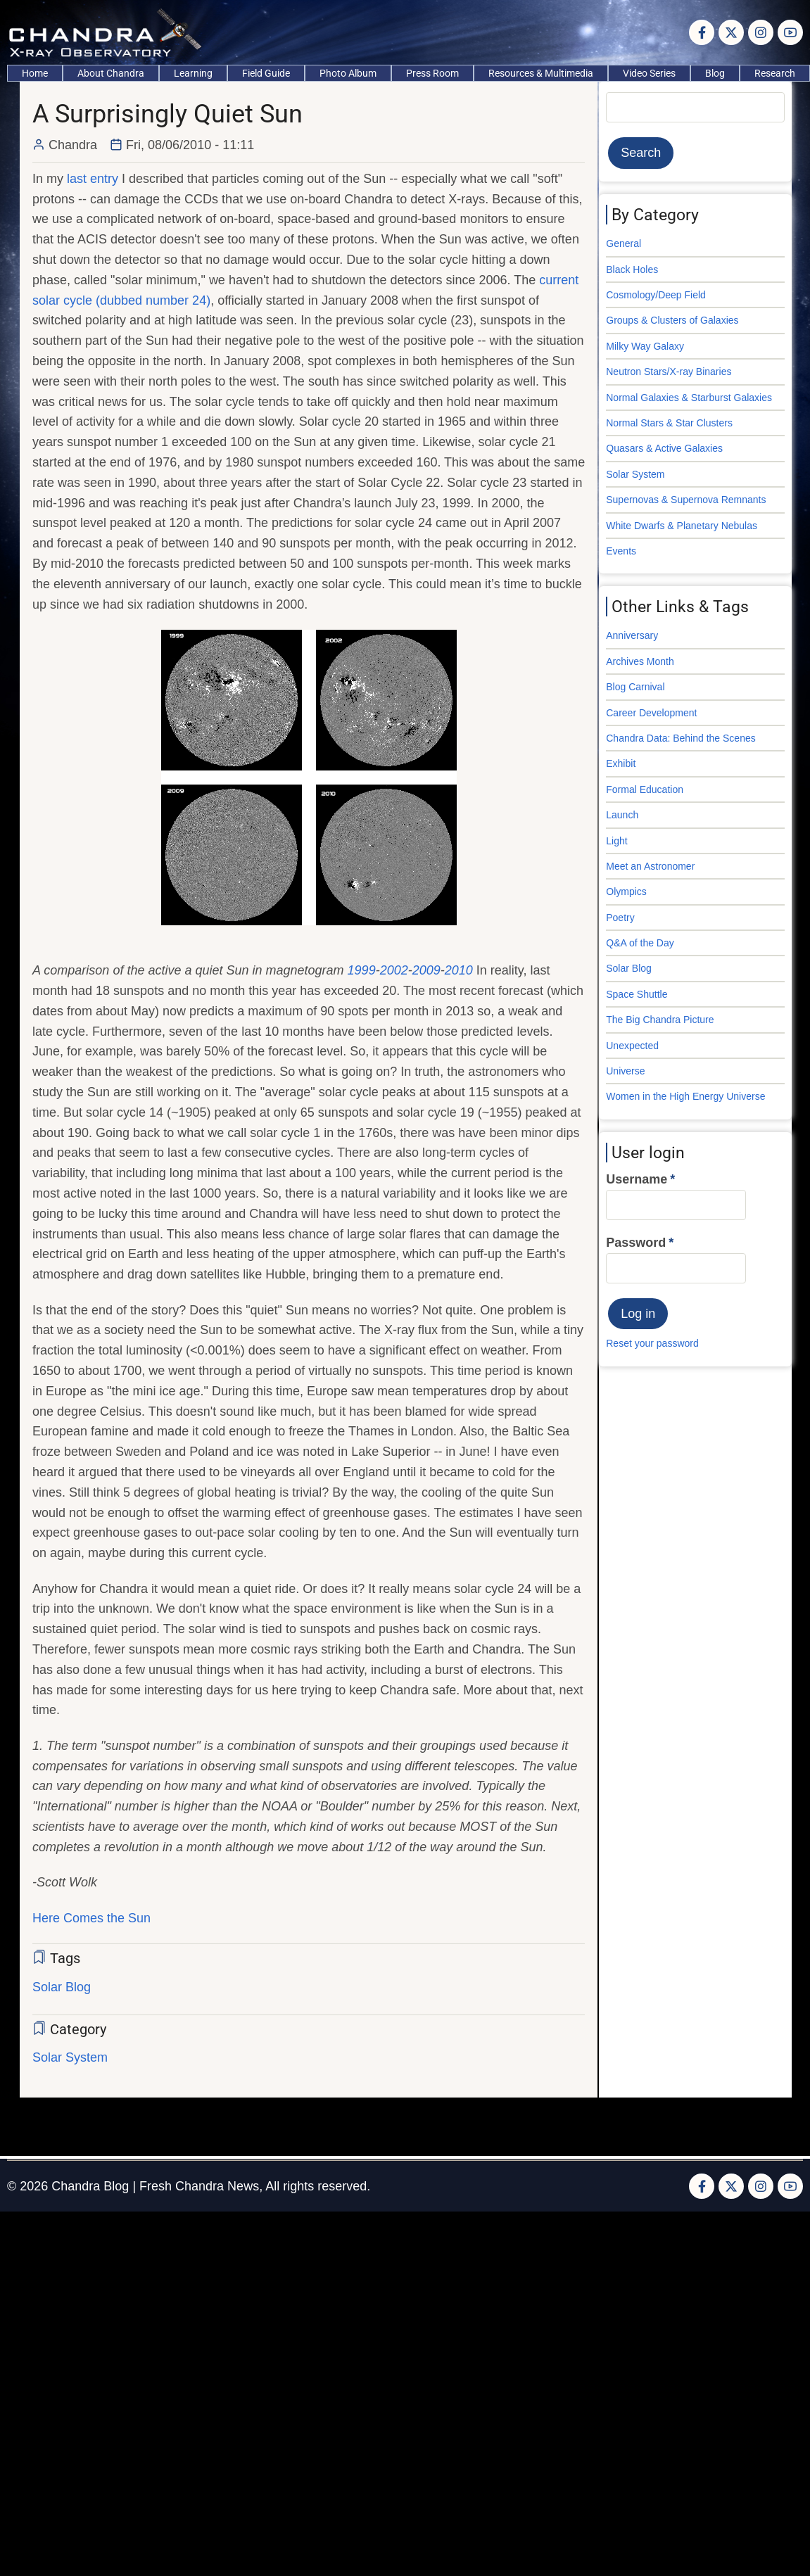 The width and height of the screenshot is (810, 2576). I want to click on Video Series, so click(649, 73).